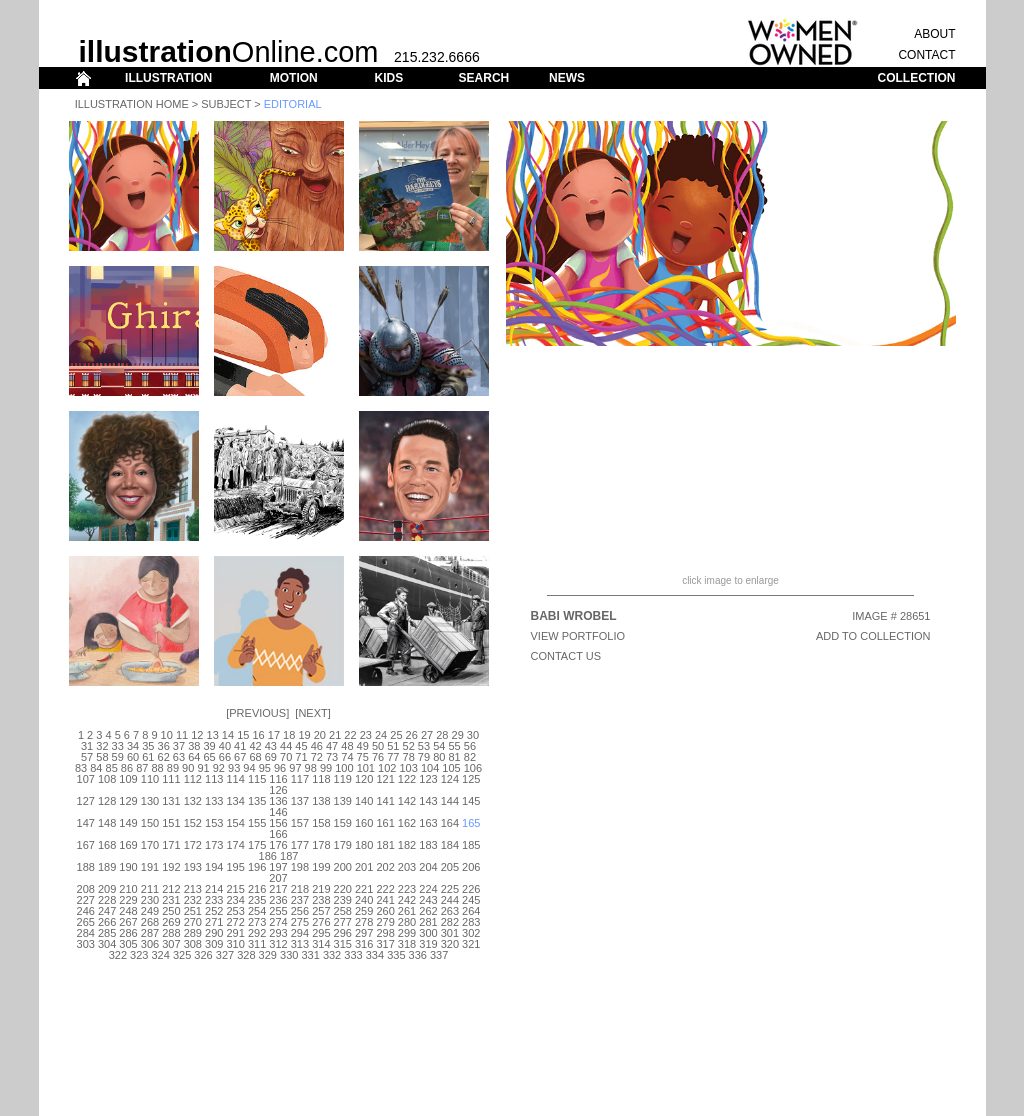 This screenshot has height=1116, width=1024. I want to click on 251, so click(193, 911).